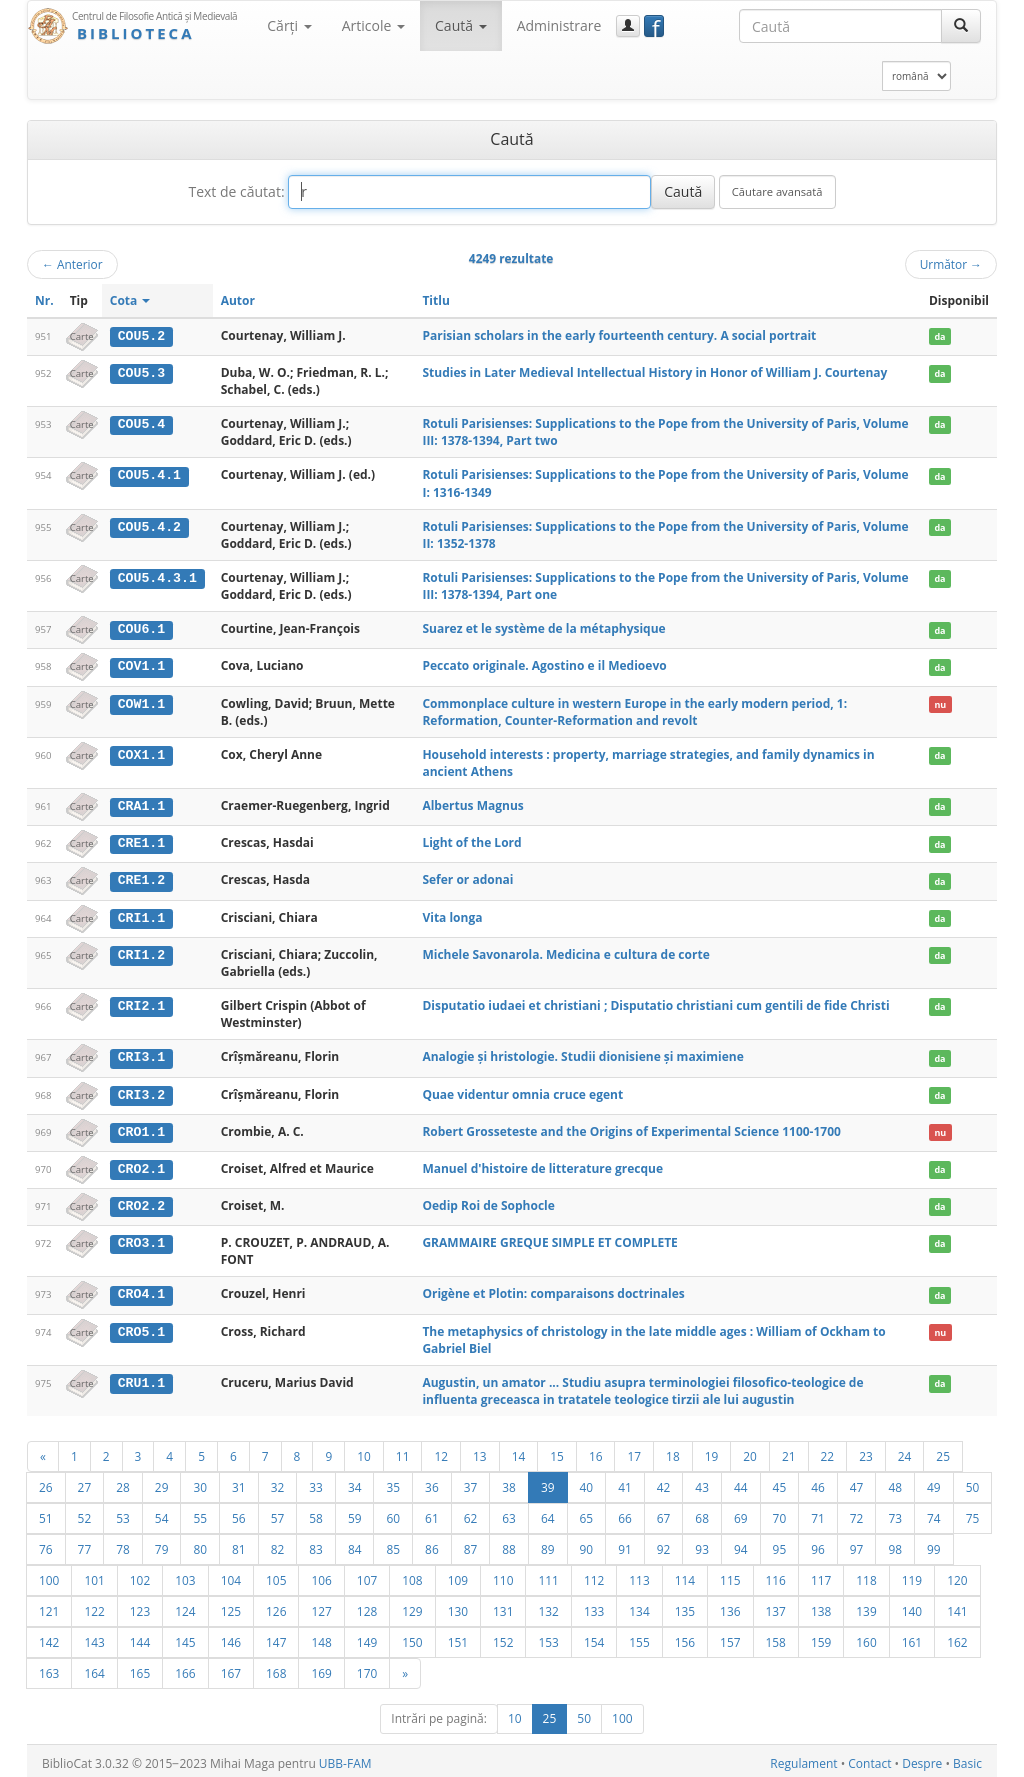 The image size is (1024, 1777). Describe the element at coordinates (185, 1575) in the screenshot. I see `103` at that location.